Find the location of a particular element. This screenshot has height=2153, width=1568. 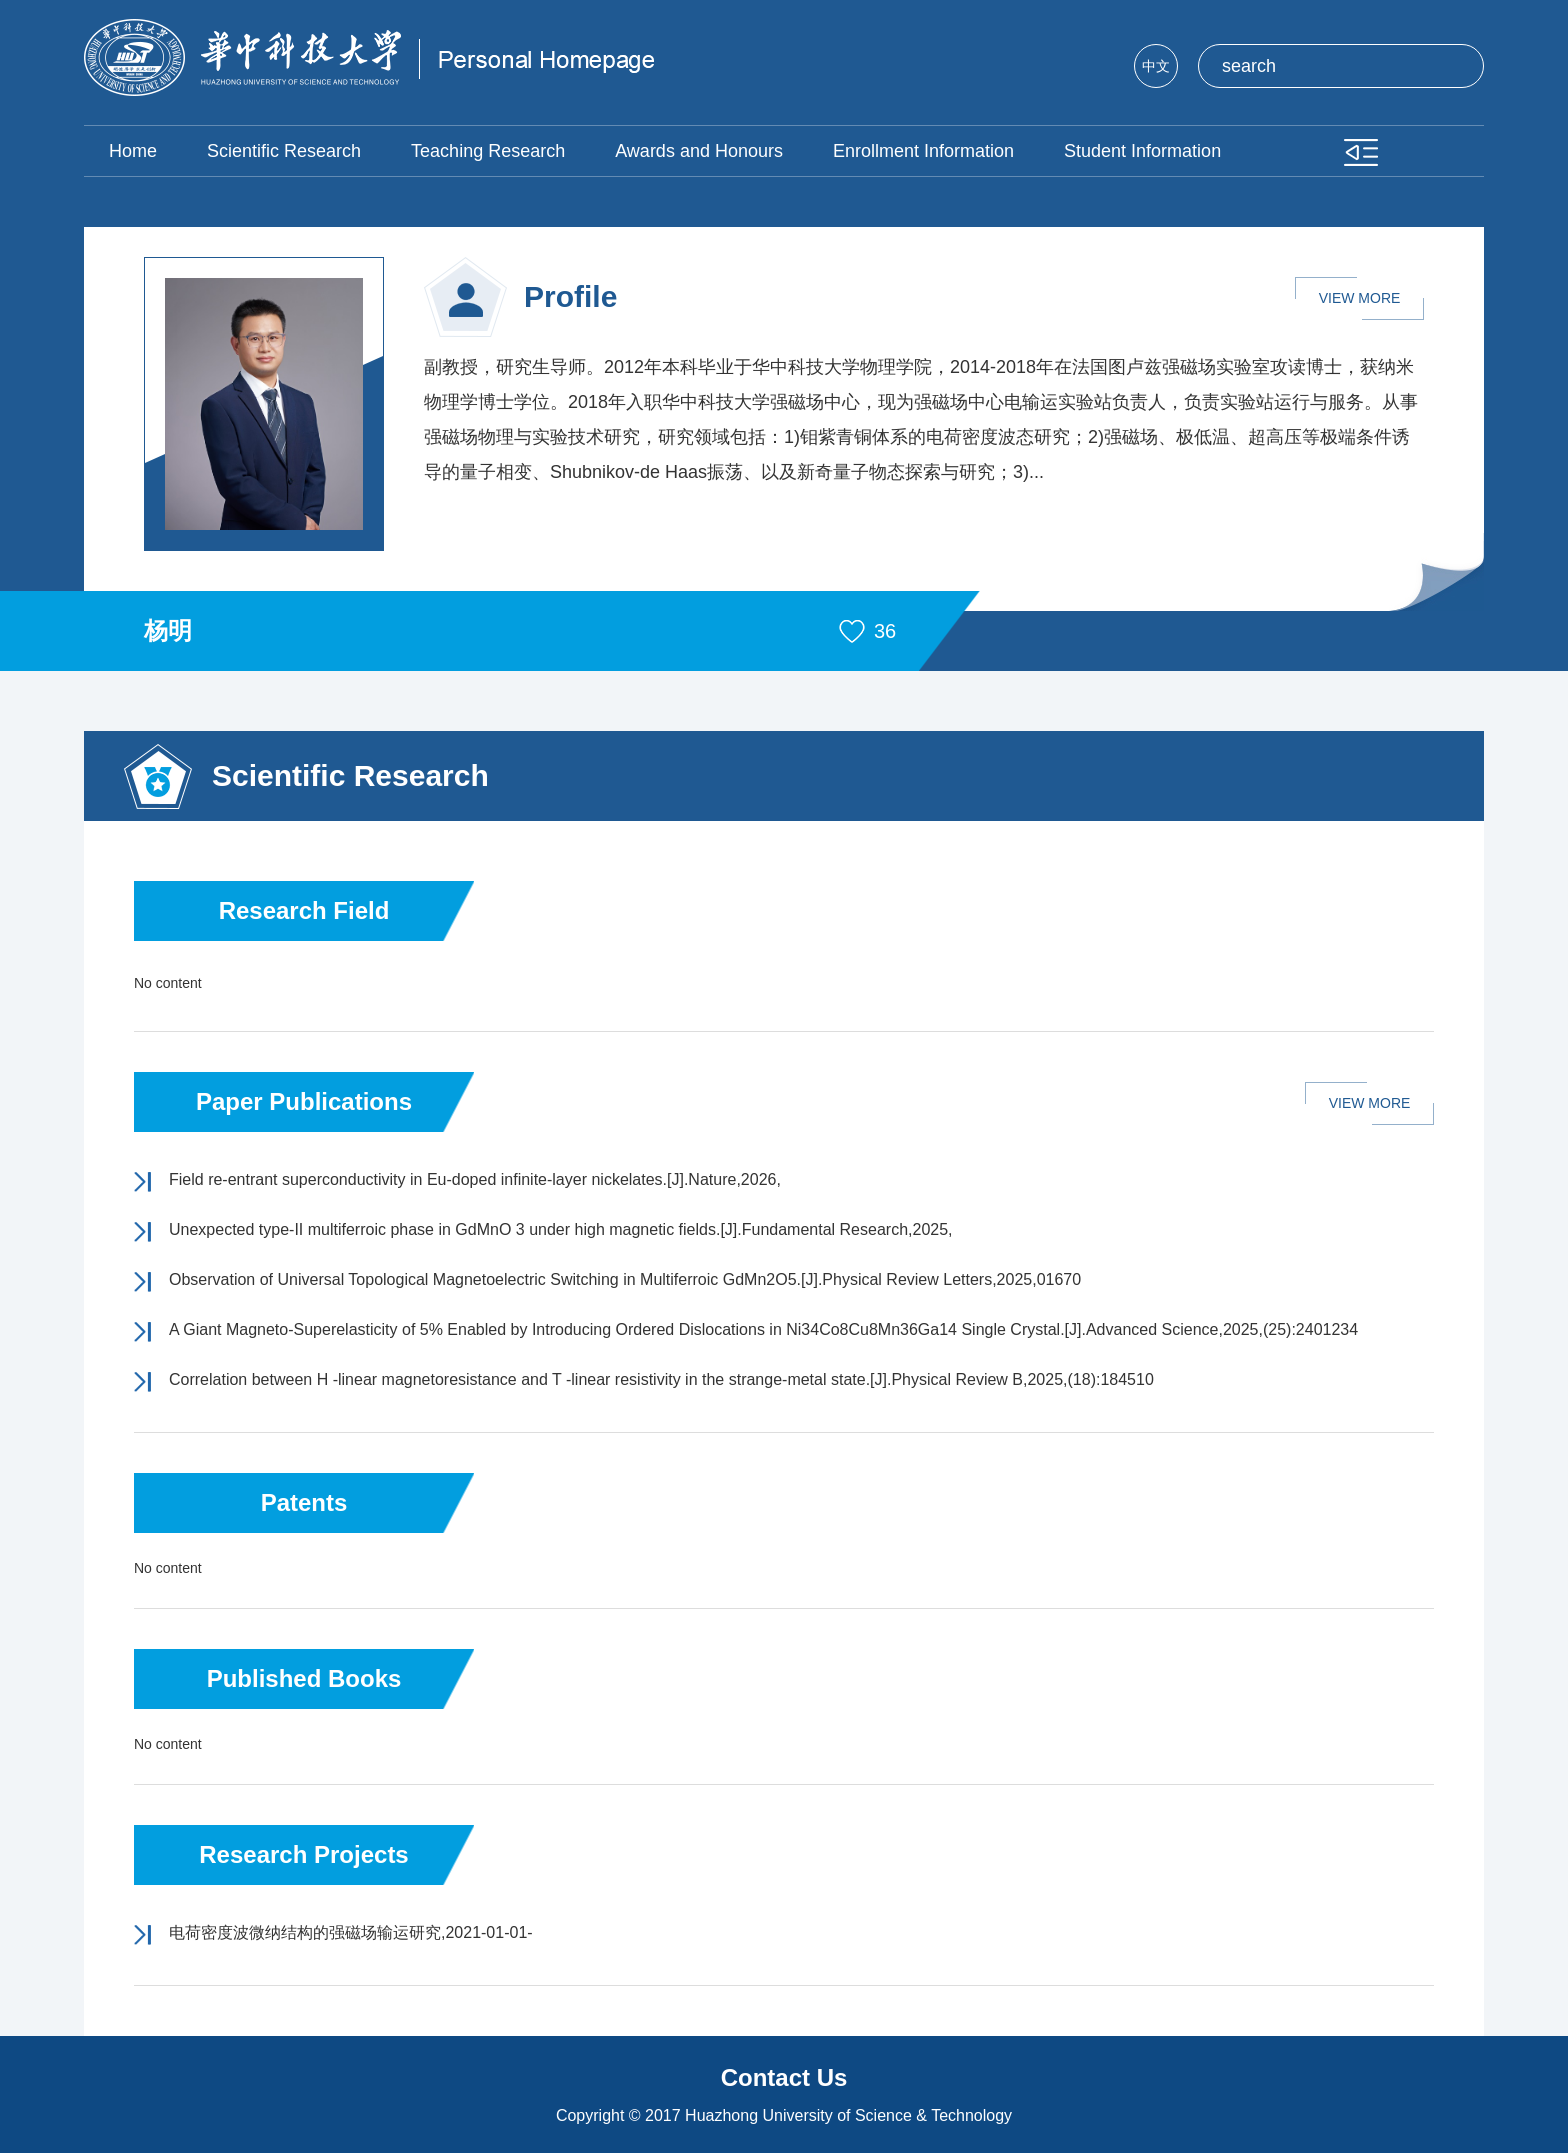

Awards and Honours is located at coordinates (699, 151).